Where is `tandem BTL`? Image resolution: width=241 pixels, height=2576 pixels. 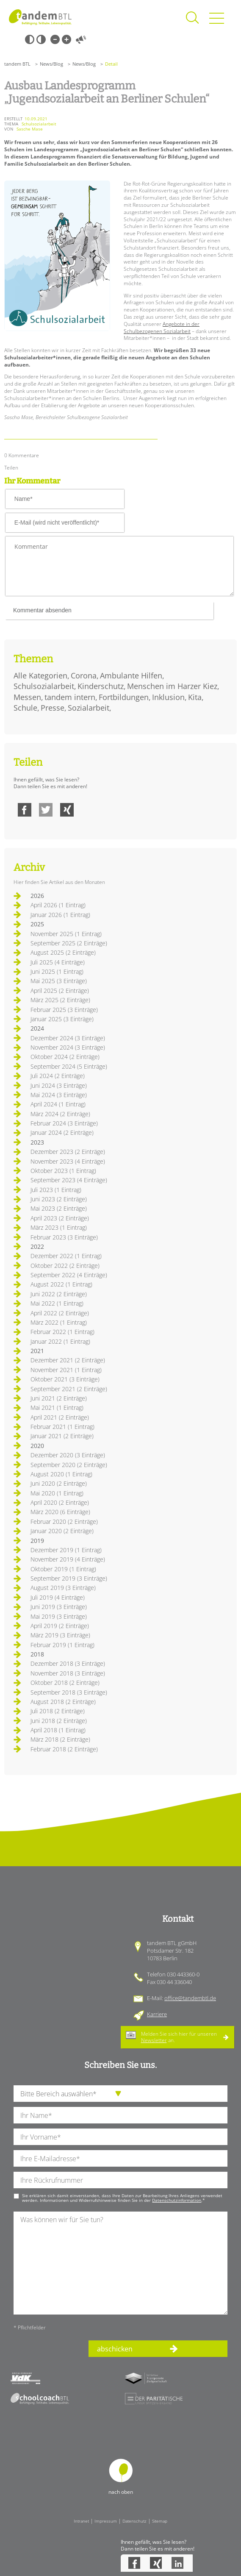 tandem BTL is located at coordinates (17, 63).